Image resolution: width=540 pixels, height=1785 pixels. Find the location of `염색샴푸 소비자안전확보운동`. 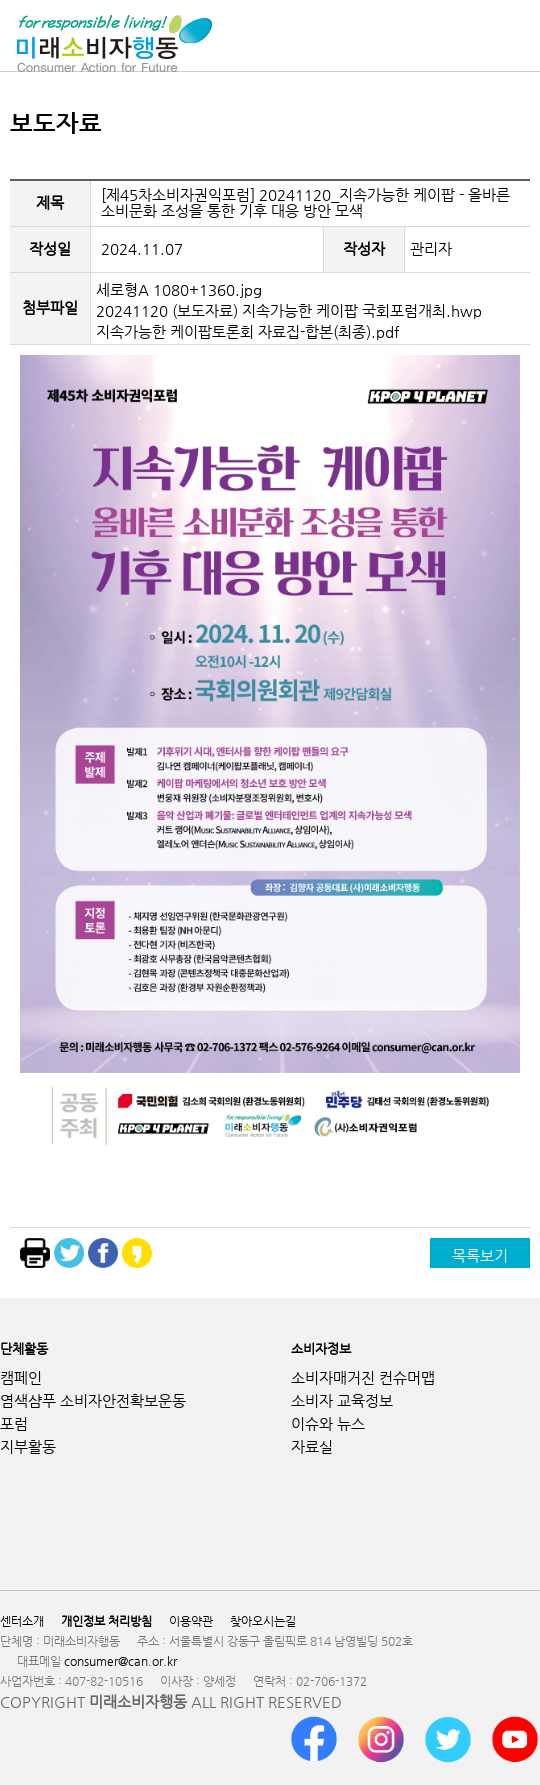

염색샴푸 소비자안전확보운동 is located at coordinates (93, 1400).